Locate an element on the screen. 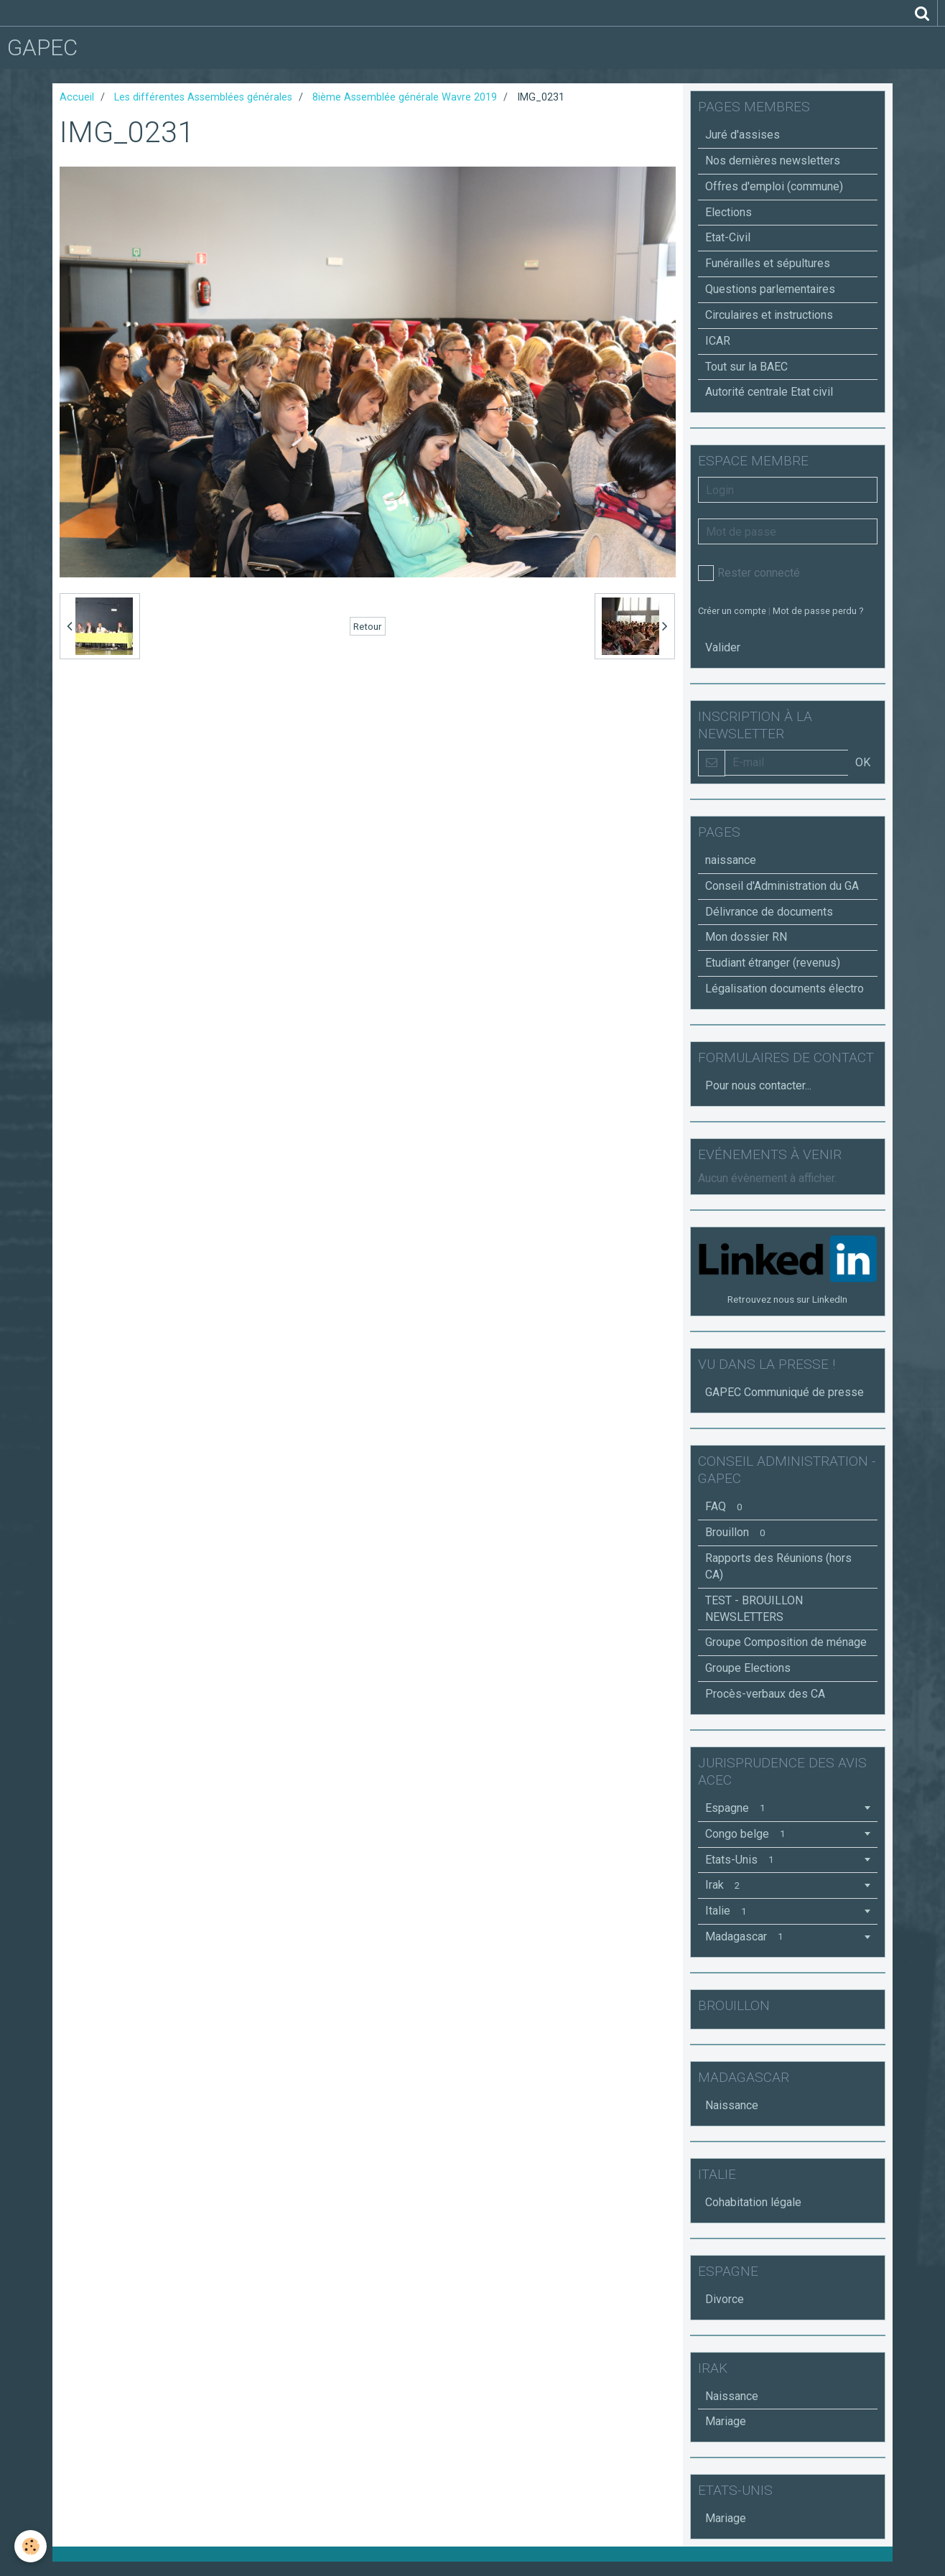 The image size is (945, 2576). Offres d'emploi (commune) is located at coordinates (774, 186).